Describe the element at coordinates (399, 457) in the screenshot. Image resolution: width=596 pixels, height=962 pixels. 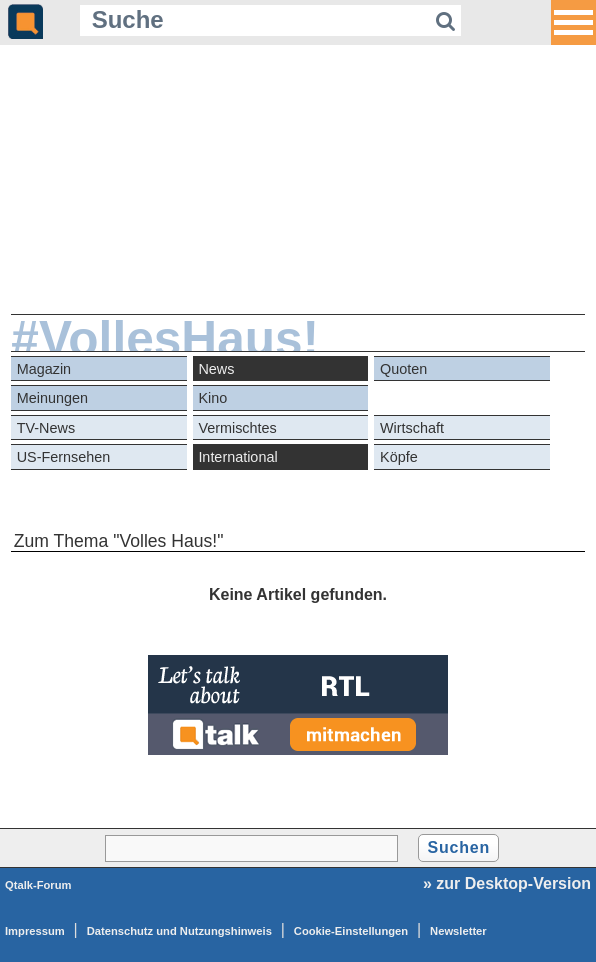
I see `Köpfe` at that location.